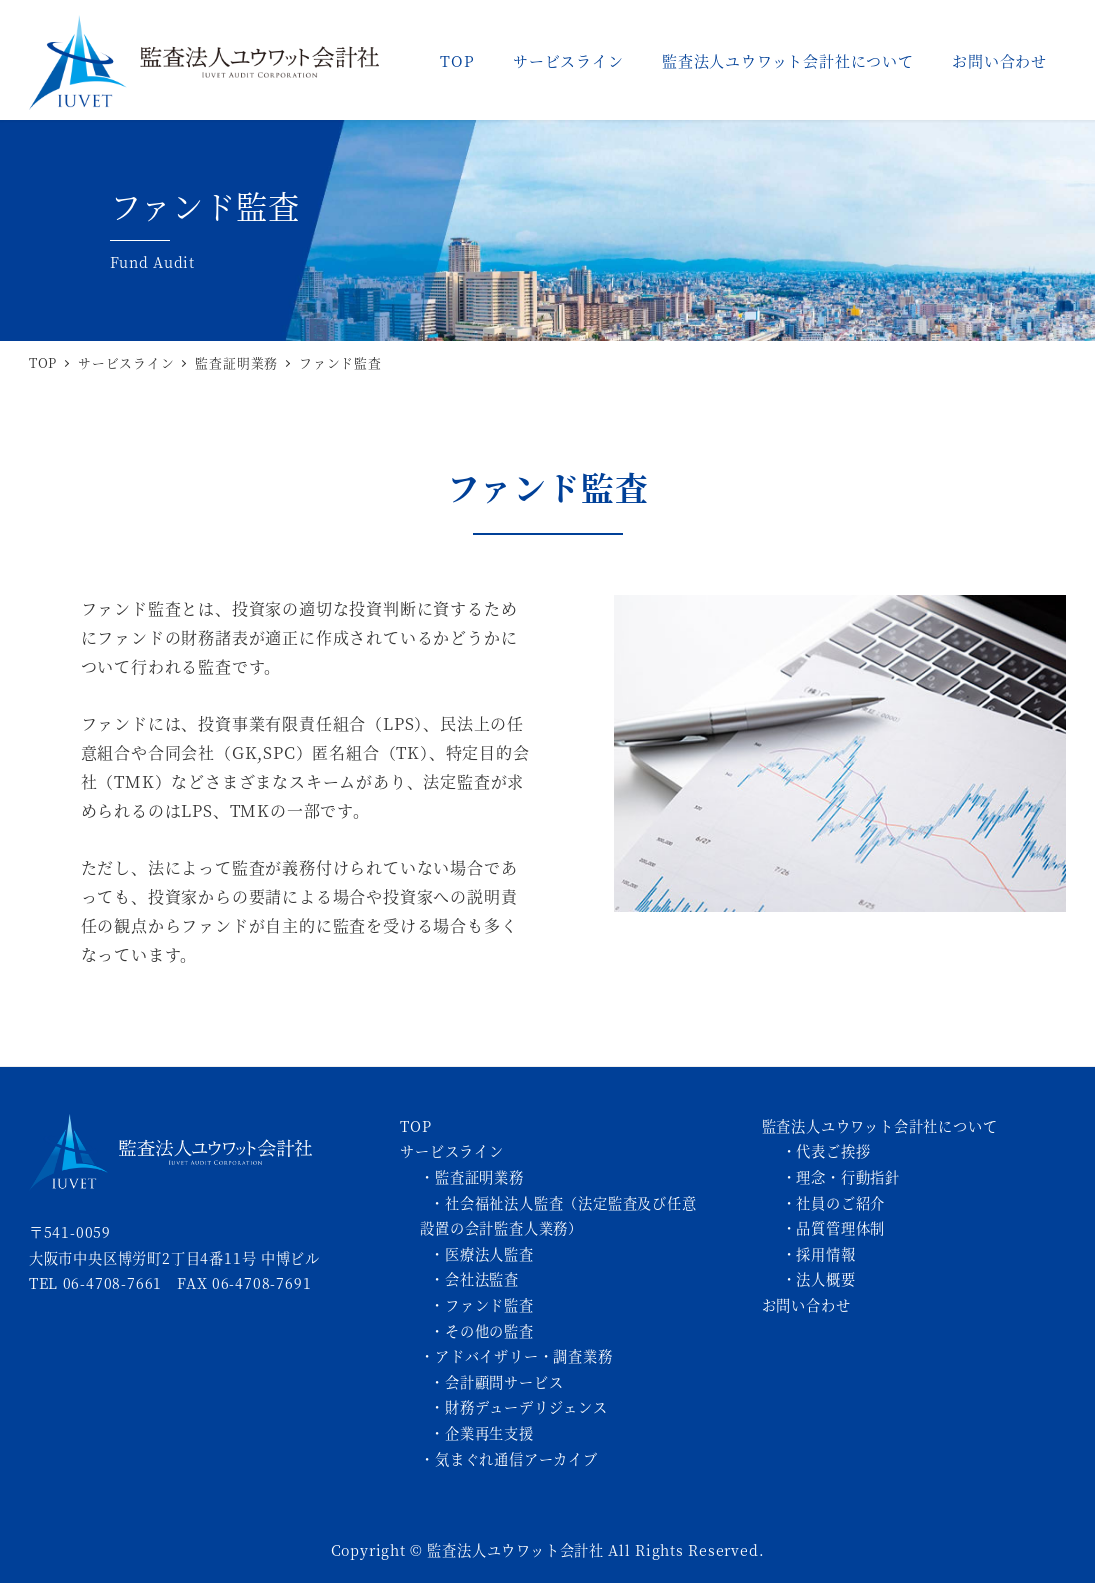 The image size is (1095, 1583). I want to click on お問い合わせ, so click(806, 1305).